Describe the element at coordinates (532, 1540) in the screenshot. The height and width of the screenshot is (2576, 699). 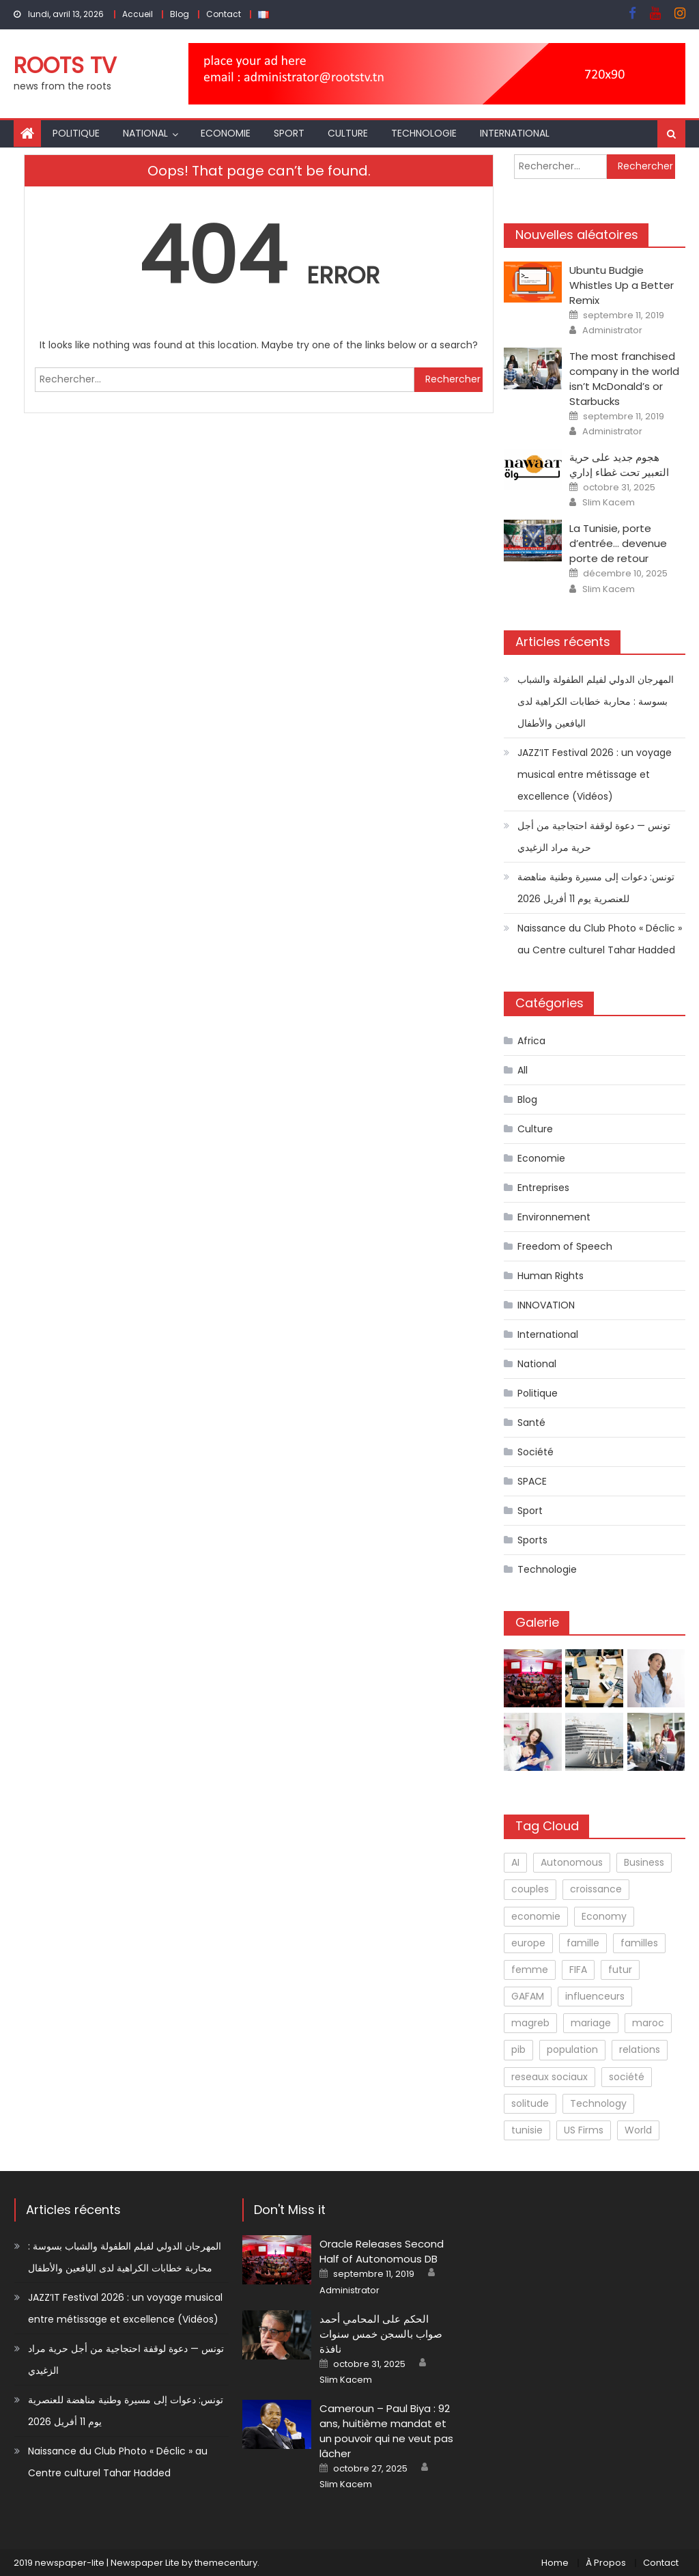
I see `Sports` at that location.